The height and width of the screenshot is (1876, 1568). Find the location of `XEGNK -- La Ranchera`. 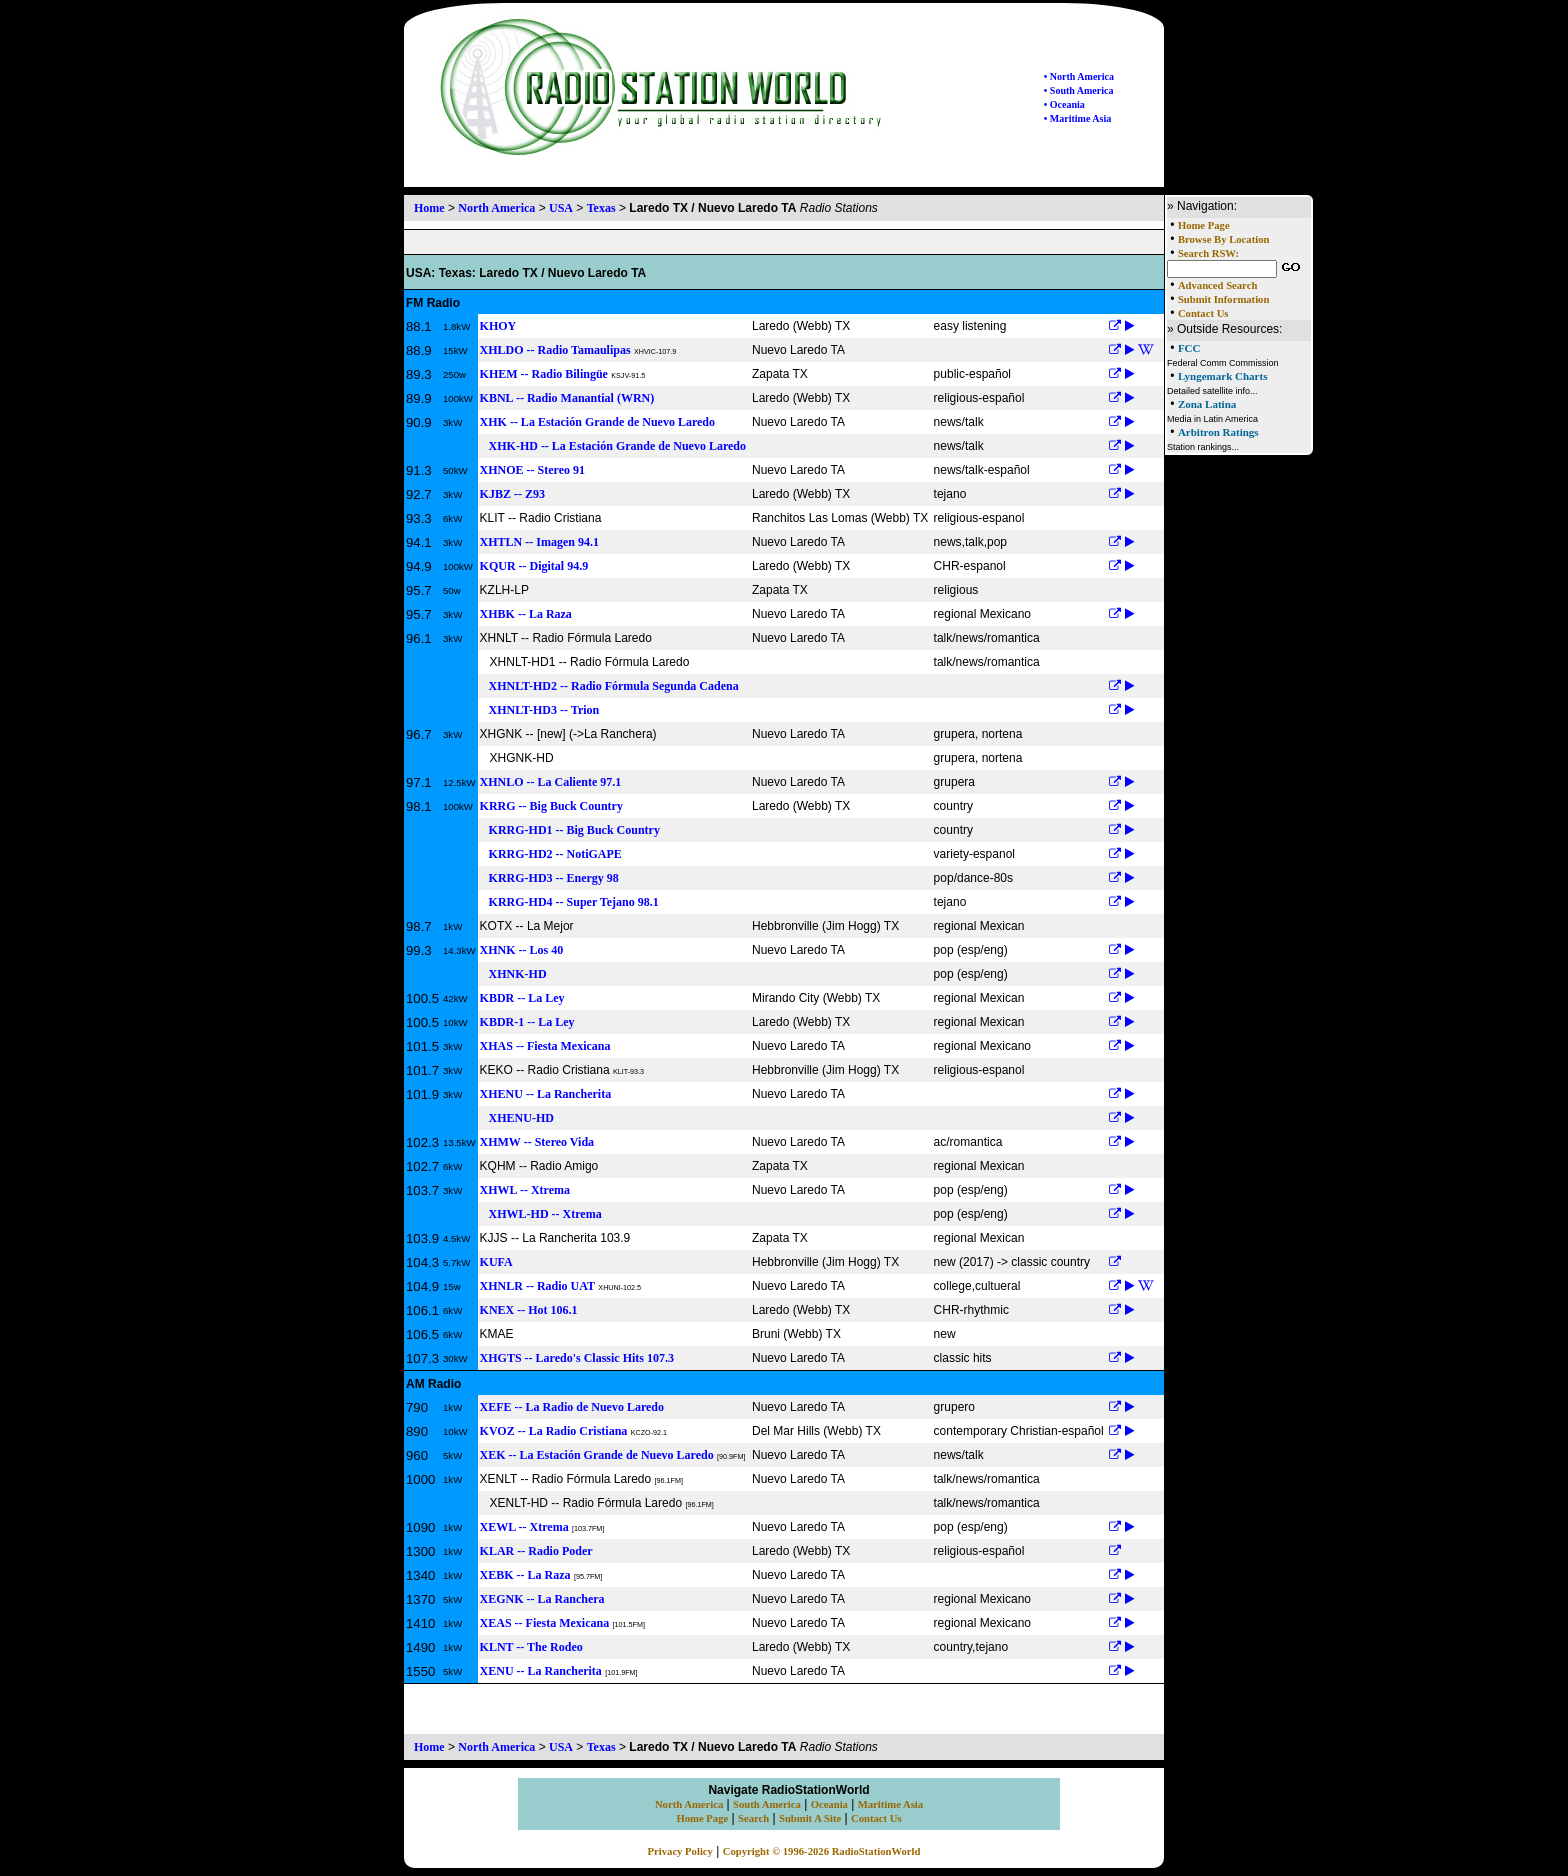

XEGNK -- La Ranchera is located at coordinates (542, 1599).